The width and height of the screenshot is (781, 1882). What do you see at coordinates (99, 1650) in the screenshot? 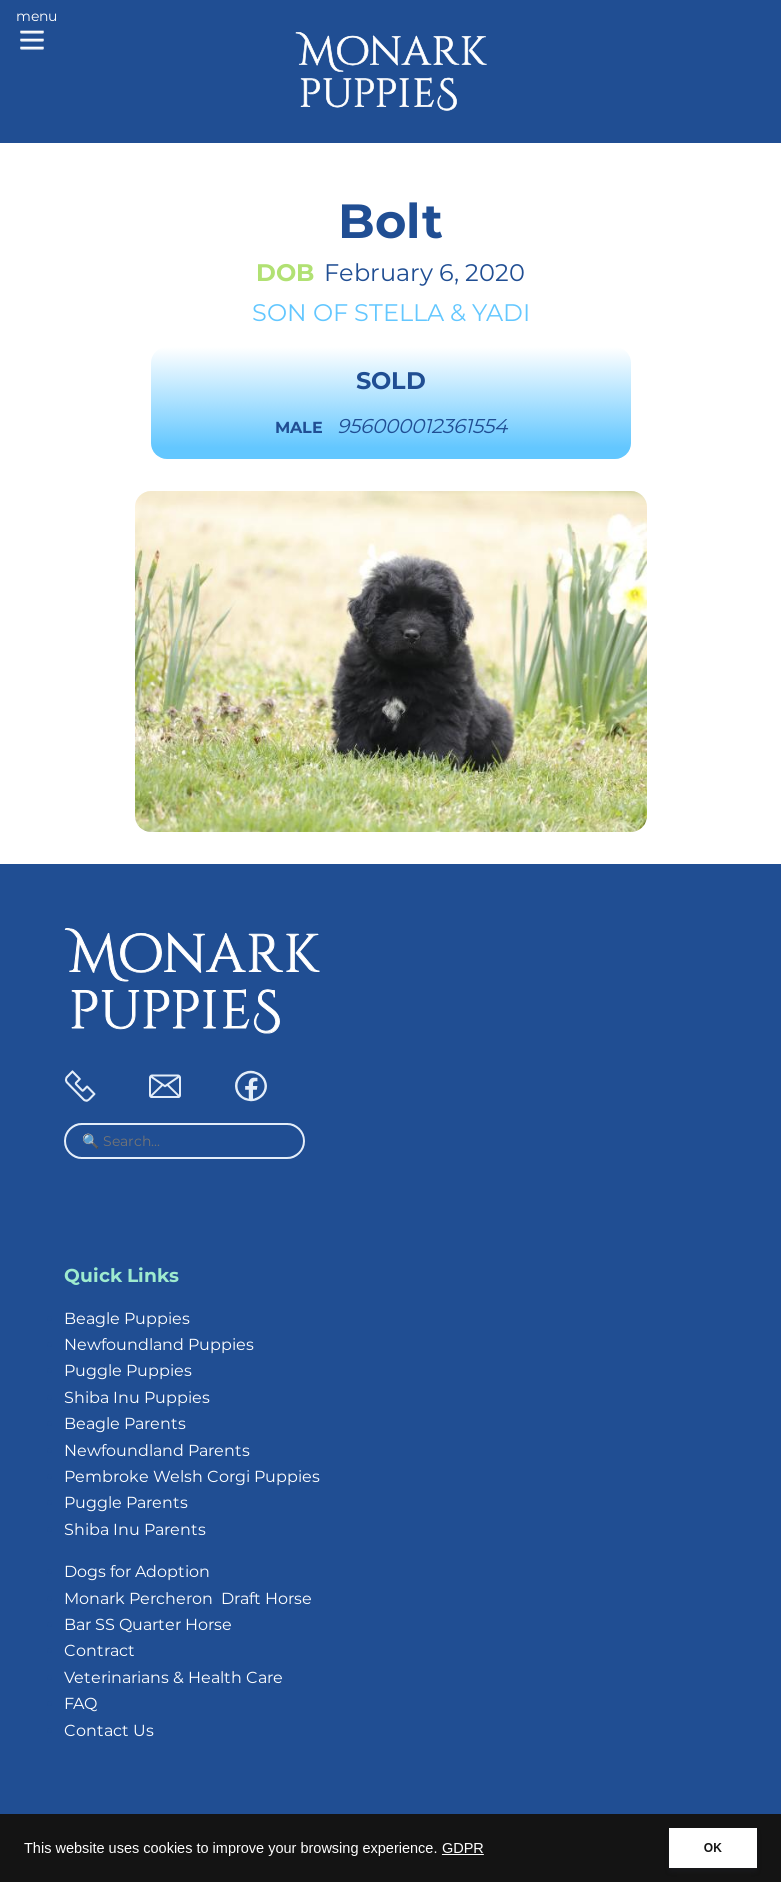
I see `Contract` at bounding box center [99, 1650].